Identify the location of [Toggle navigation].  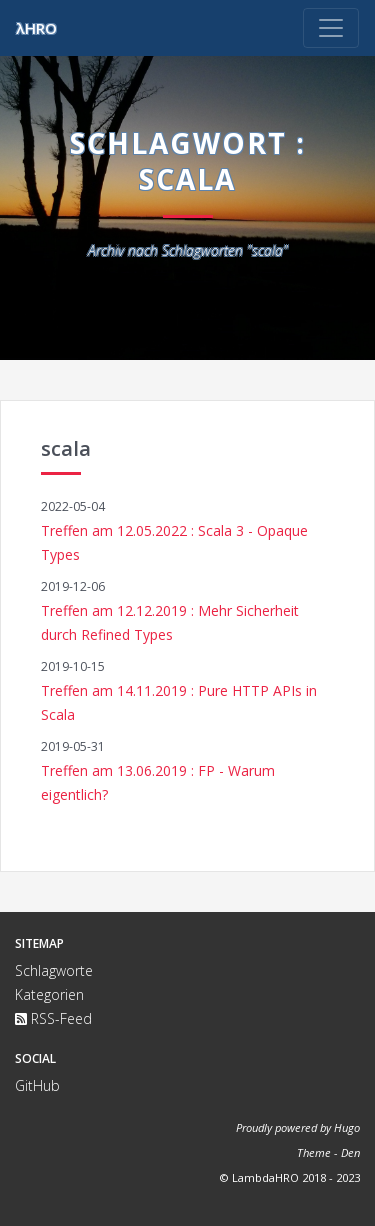
(331, 28).